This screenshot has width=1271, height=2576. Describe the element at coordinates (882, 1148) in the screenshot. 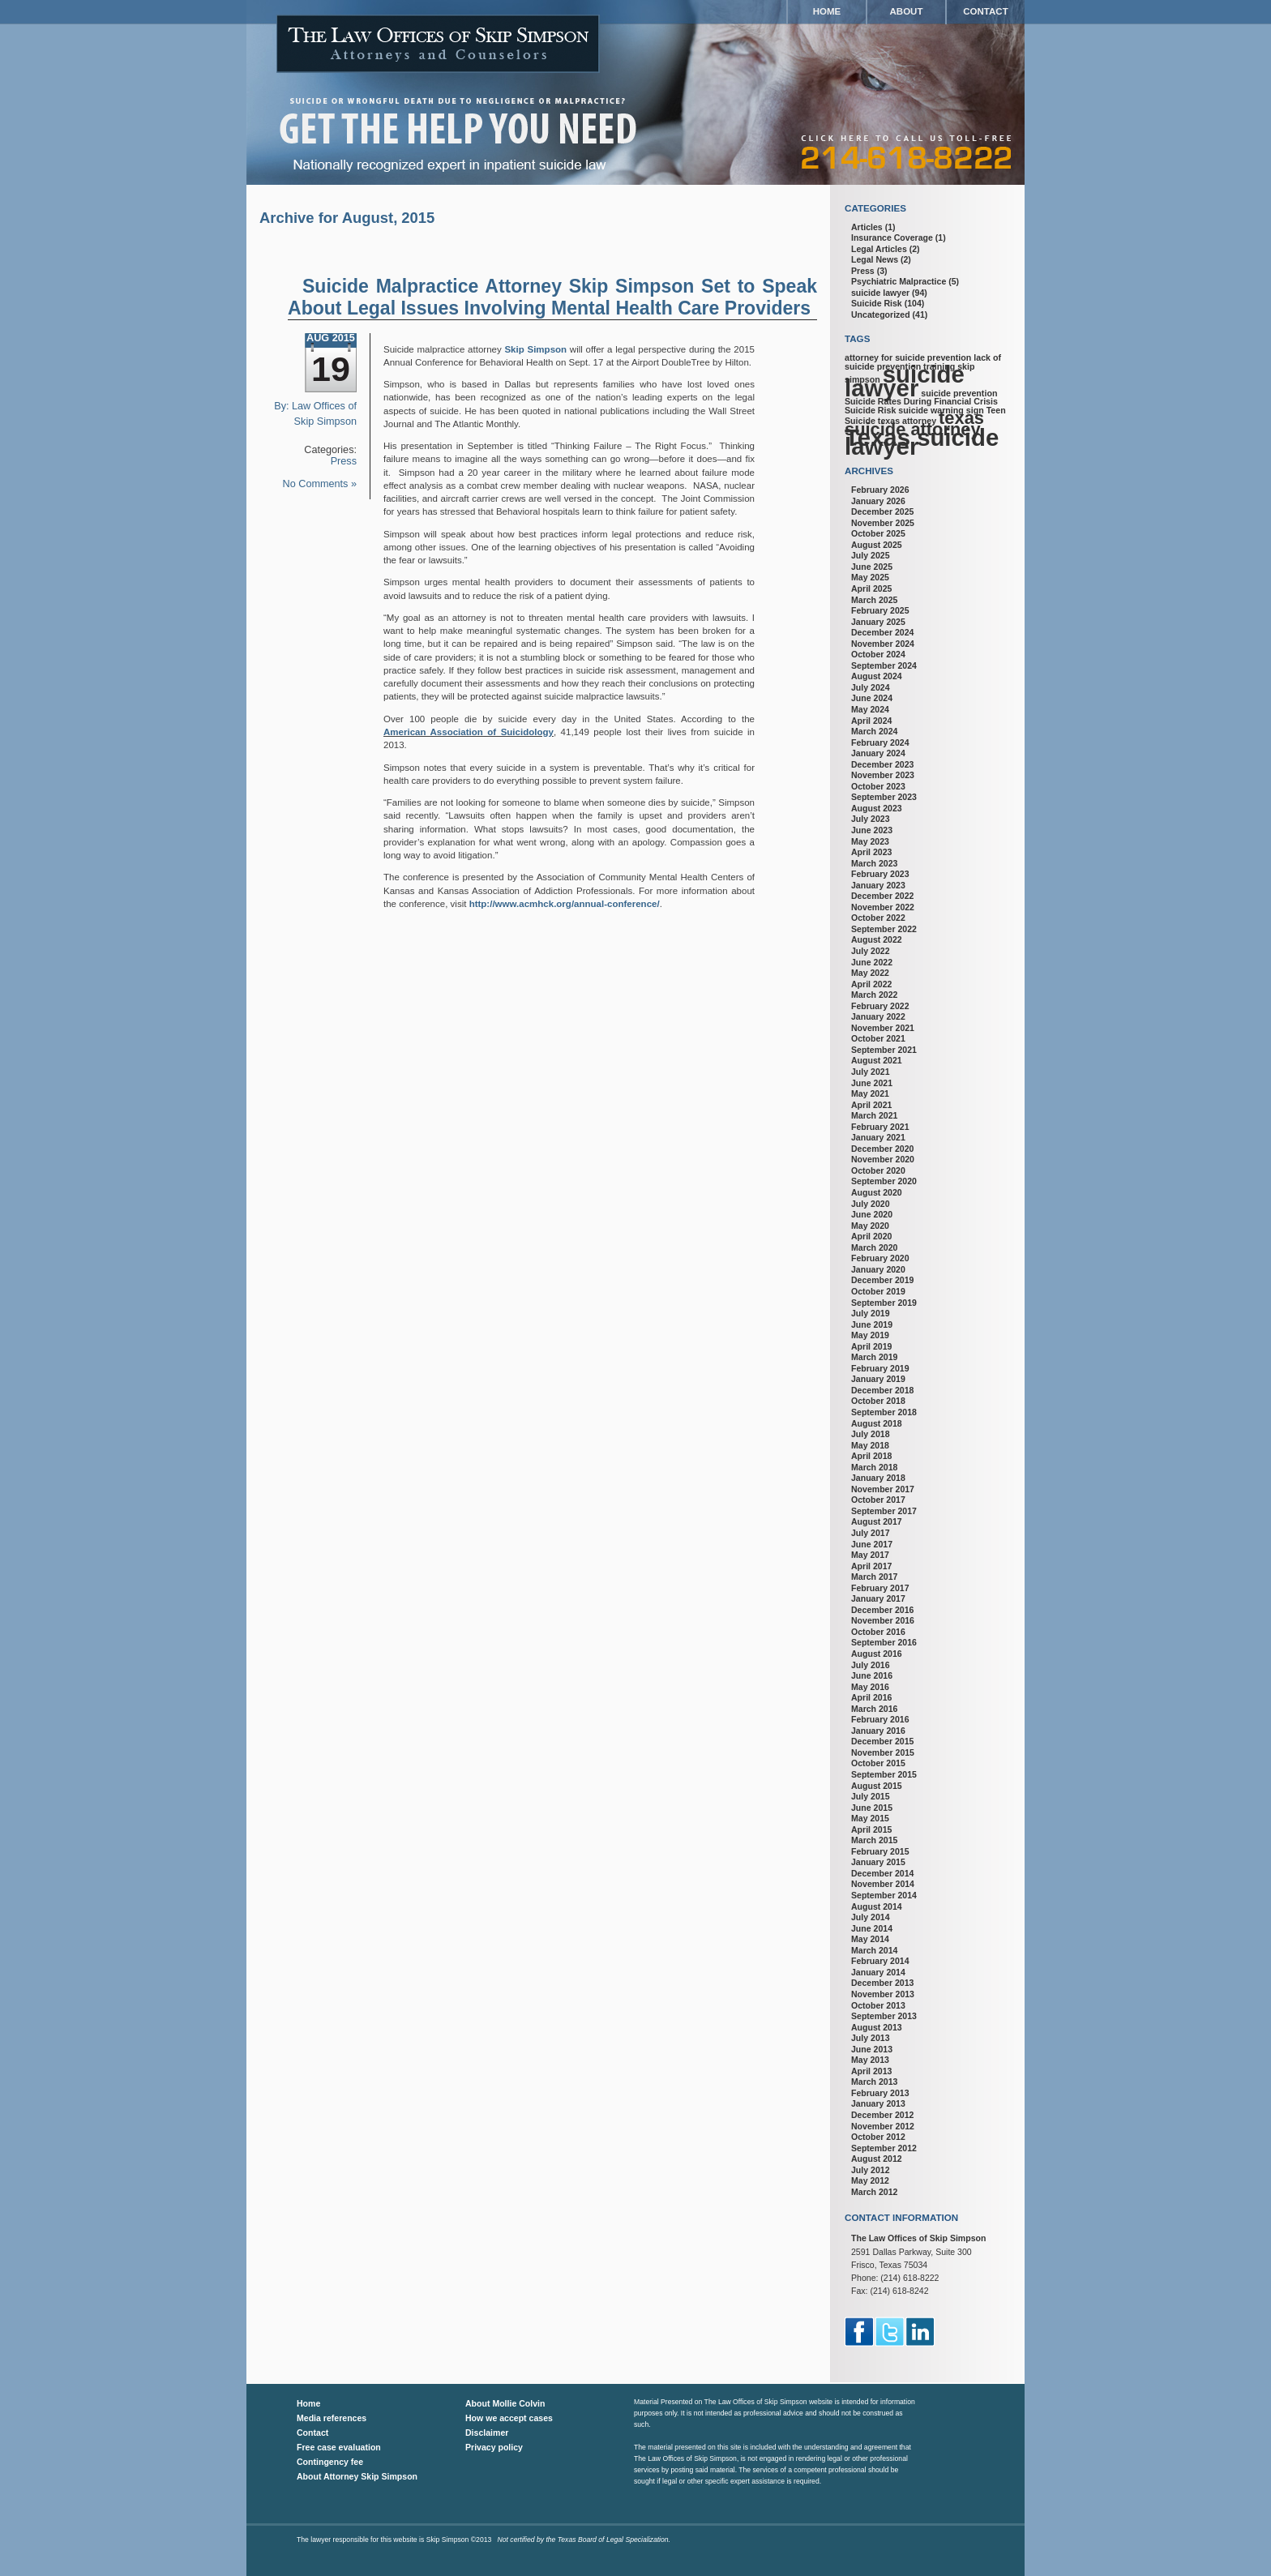

I see `December 2020` at that location.